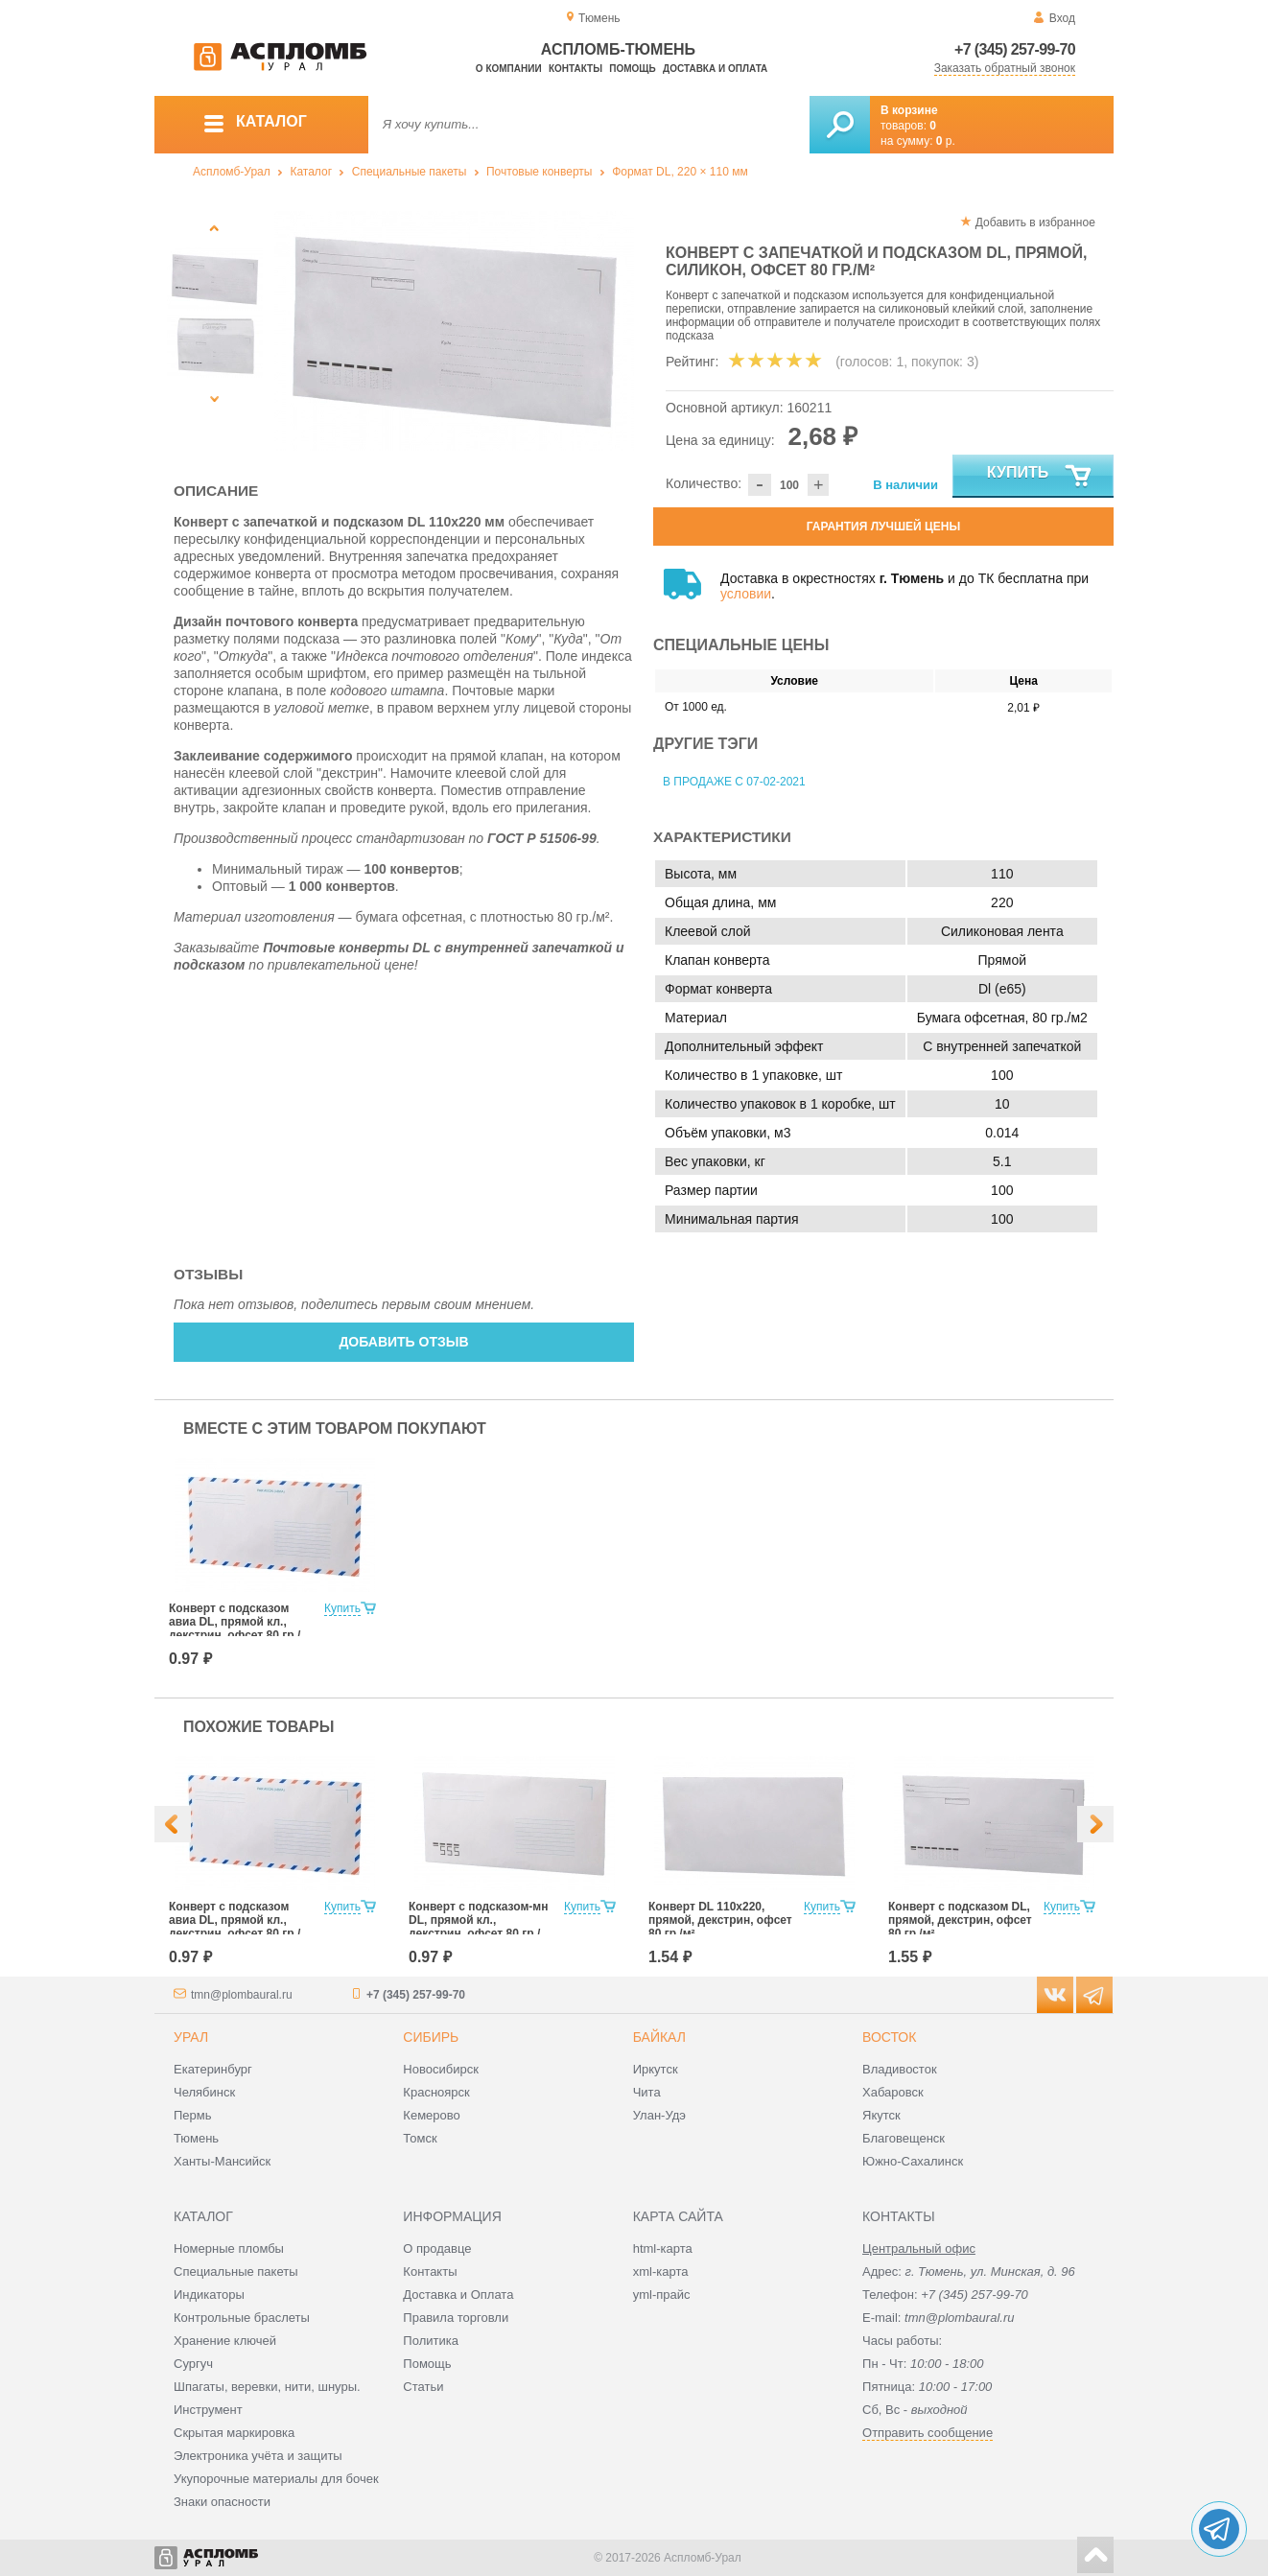  What do you see at coordinates (893, 2092) in the screenshot?
I see `Хабаровск` at bounding box center [893, 2092].